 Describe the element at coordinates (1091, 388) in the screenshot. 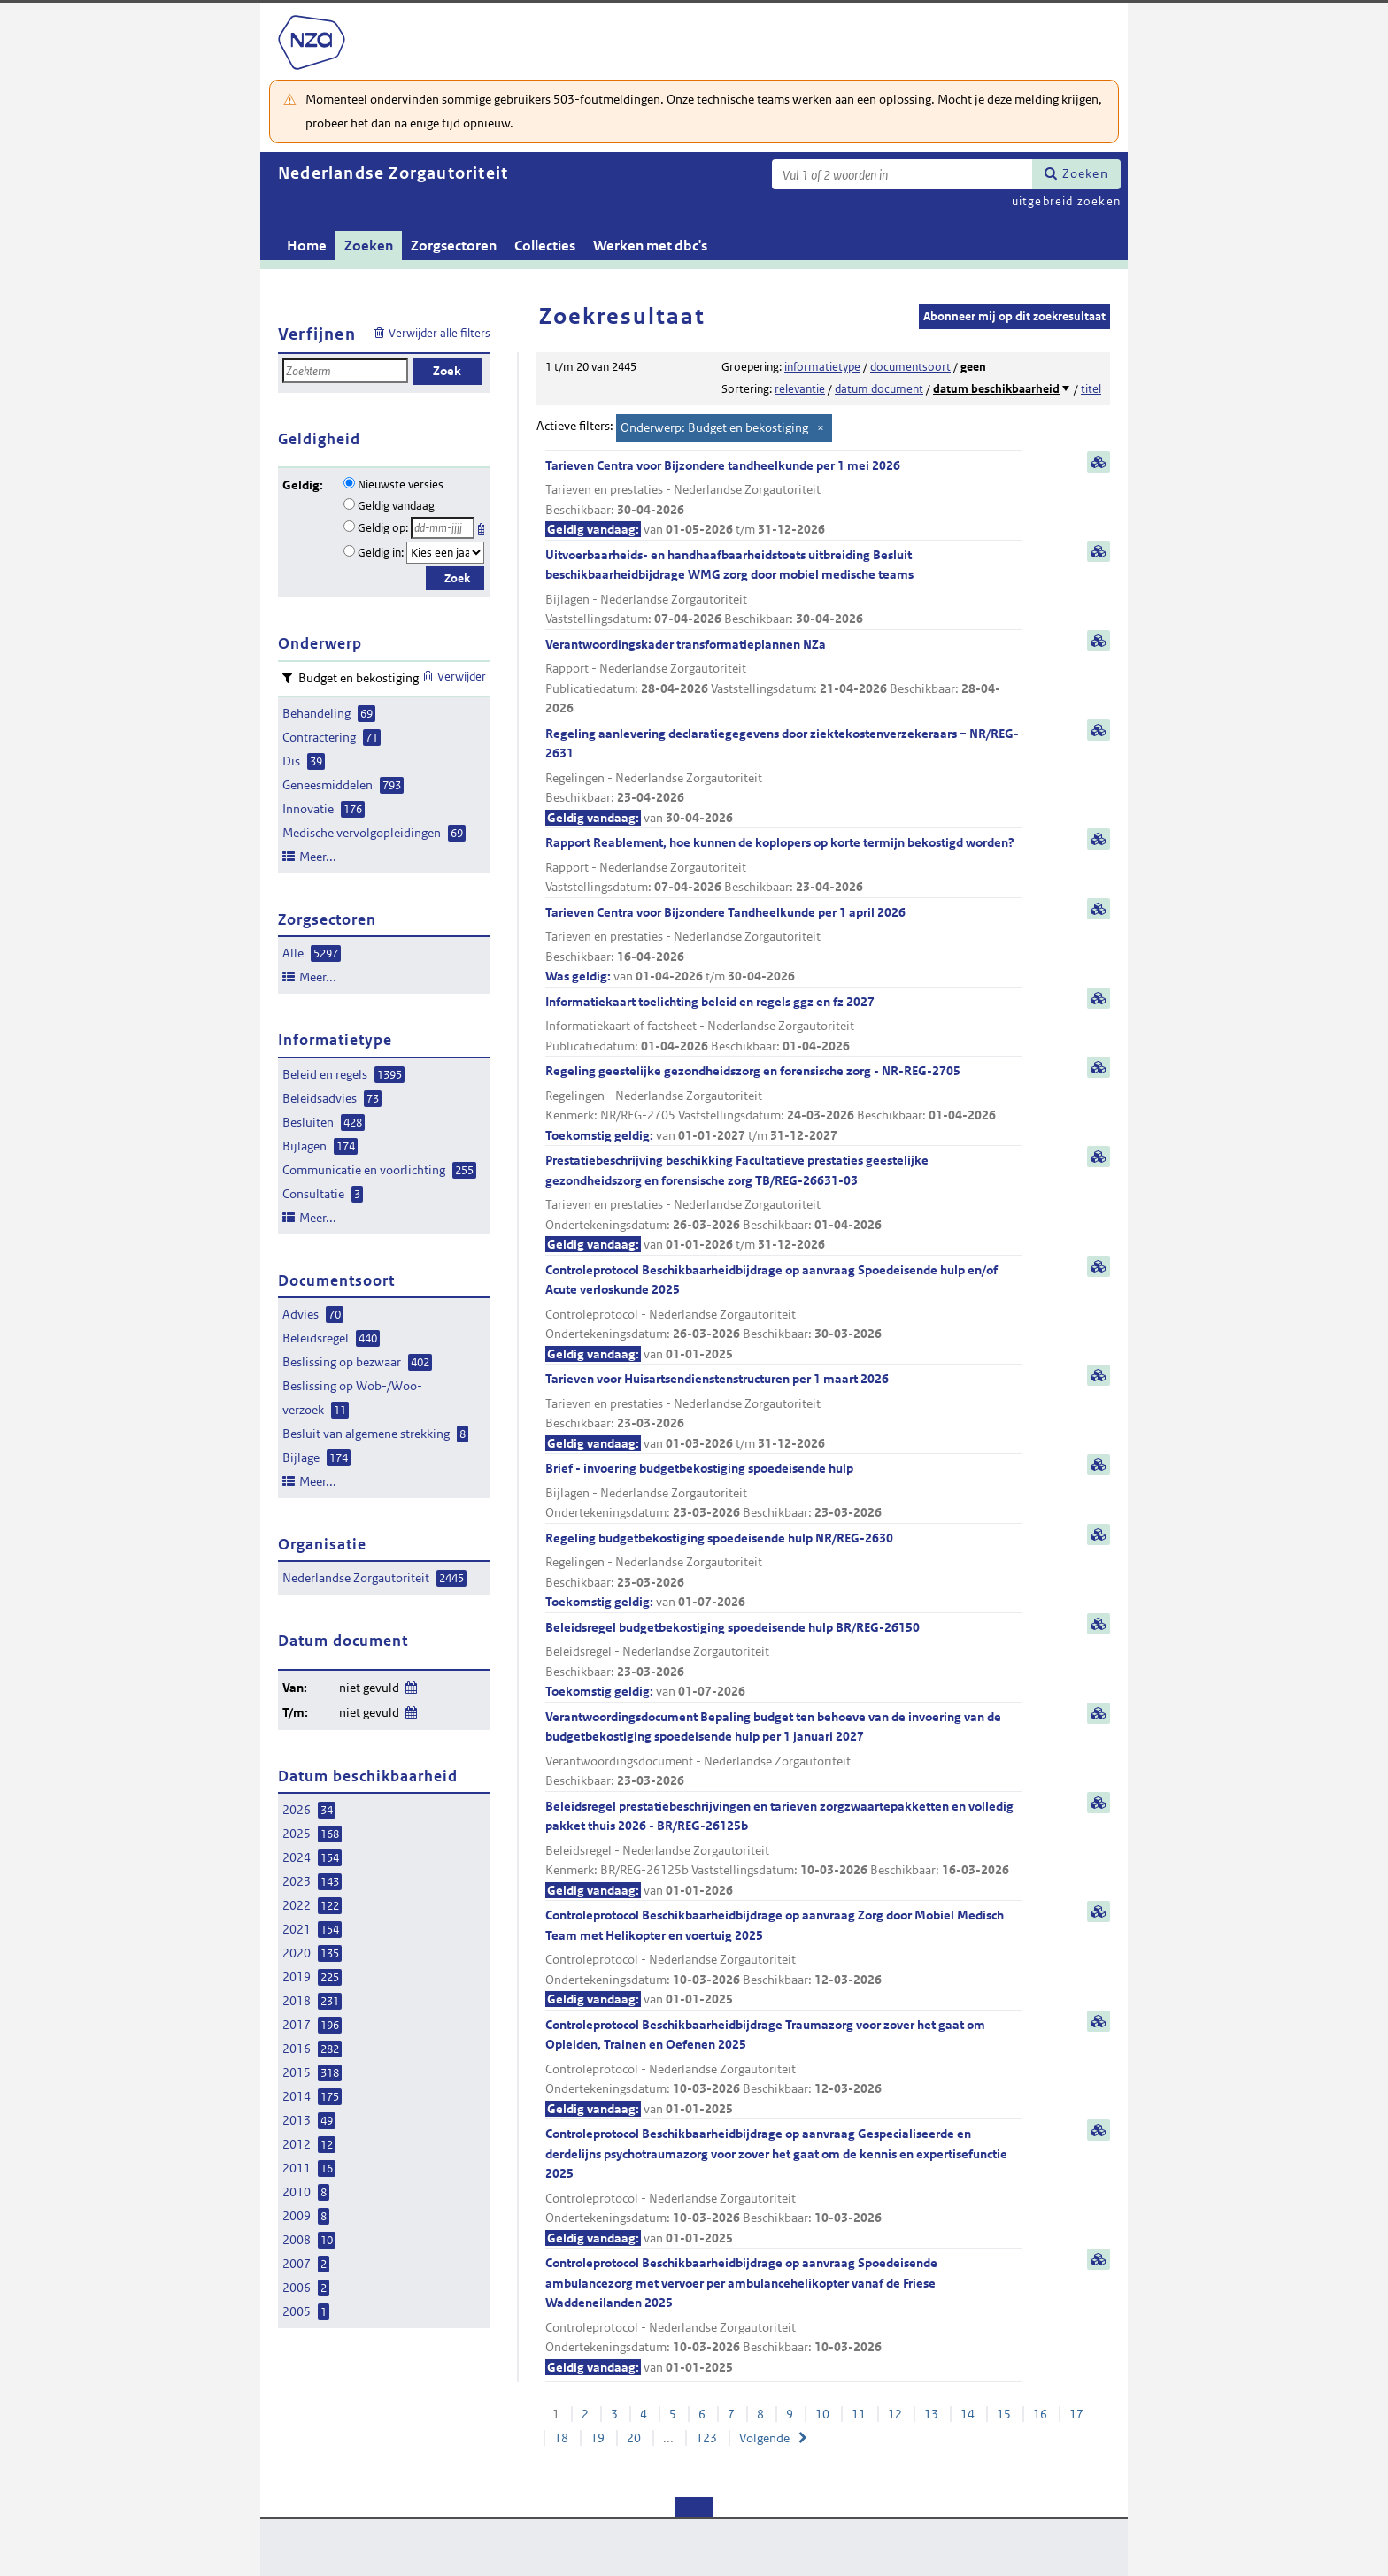

I see `titel` at that location.